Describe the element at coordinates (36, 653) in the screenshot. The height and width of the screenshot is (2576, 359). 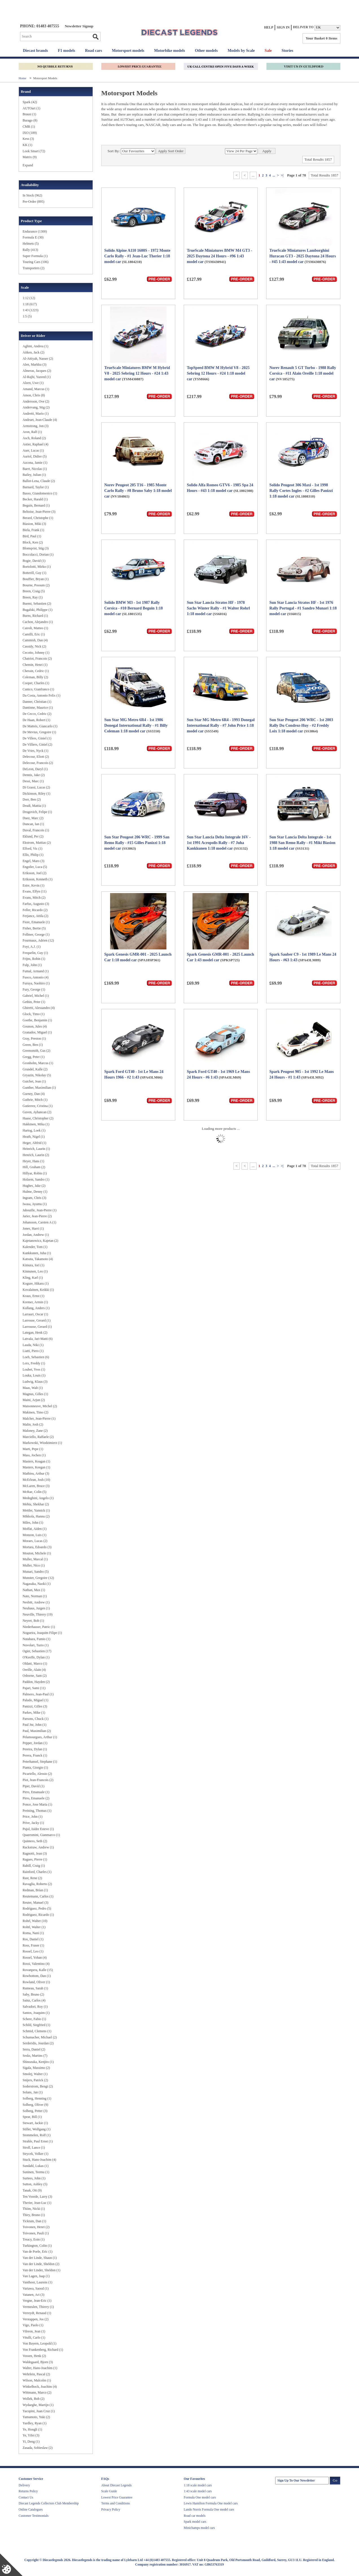
I see `Cecotto, Johnny (1)` at that location.